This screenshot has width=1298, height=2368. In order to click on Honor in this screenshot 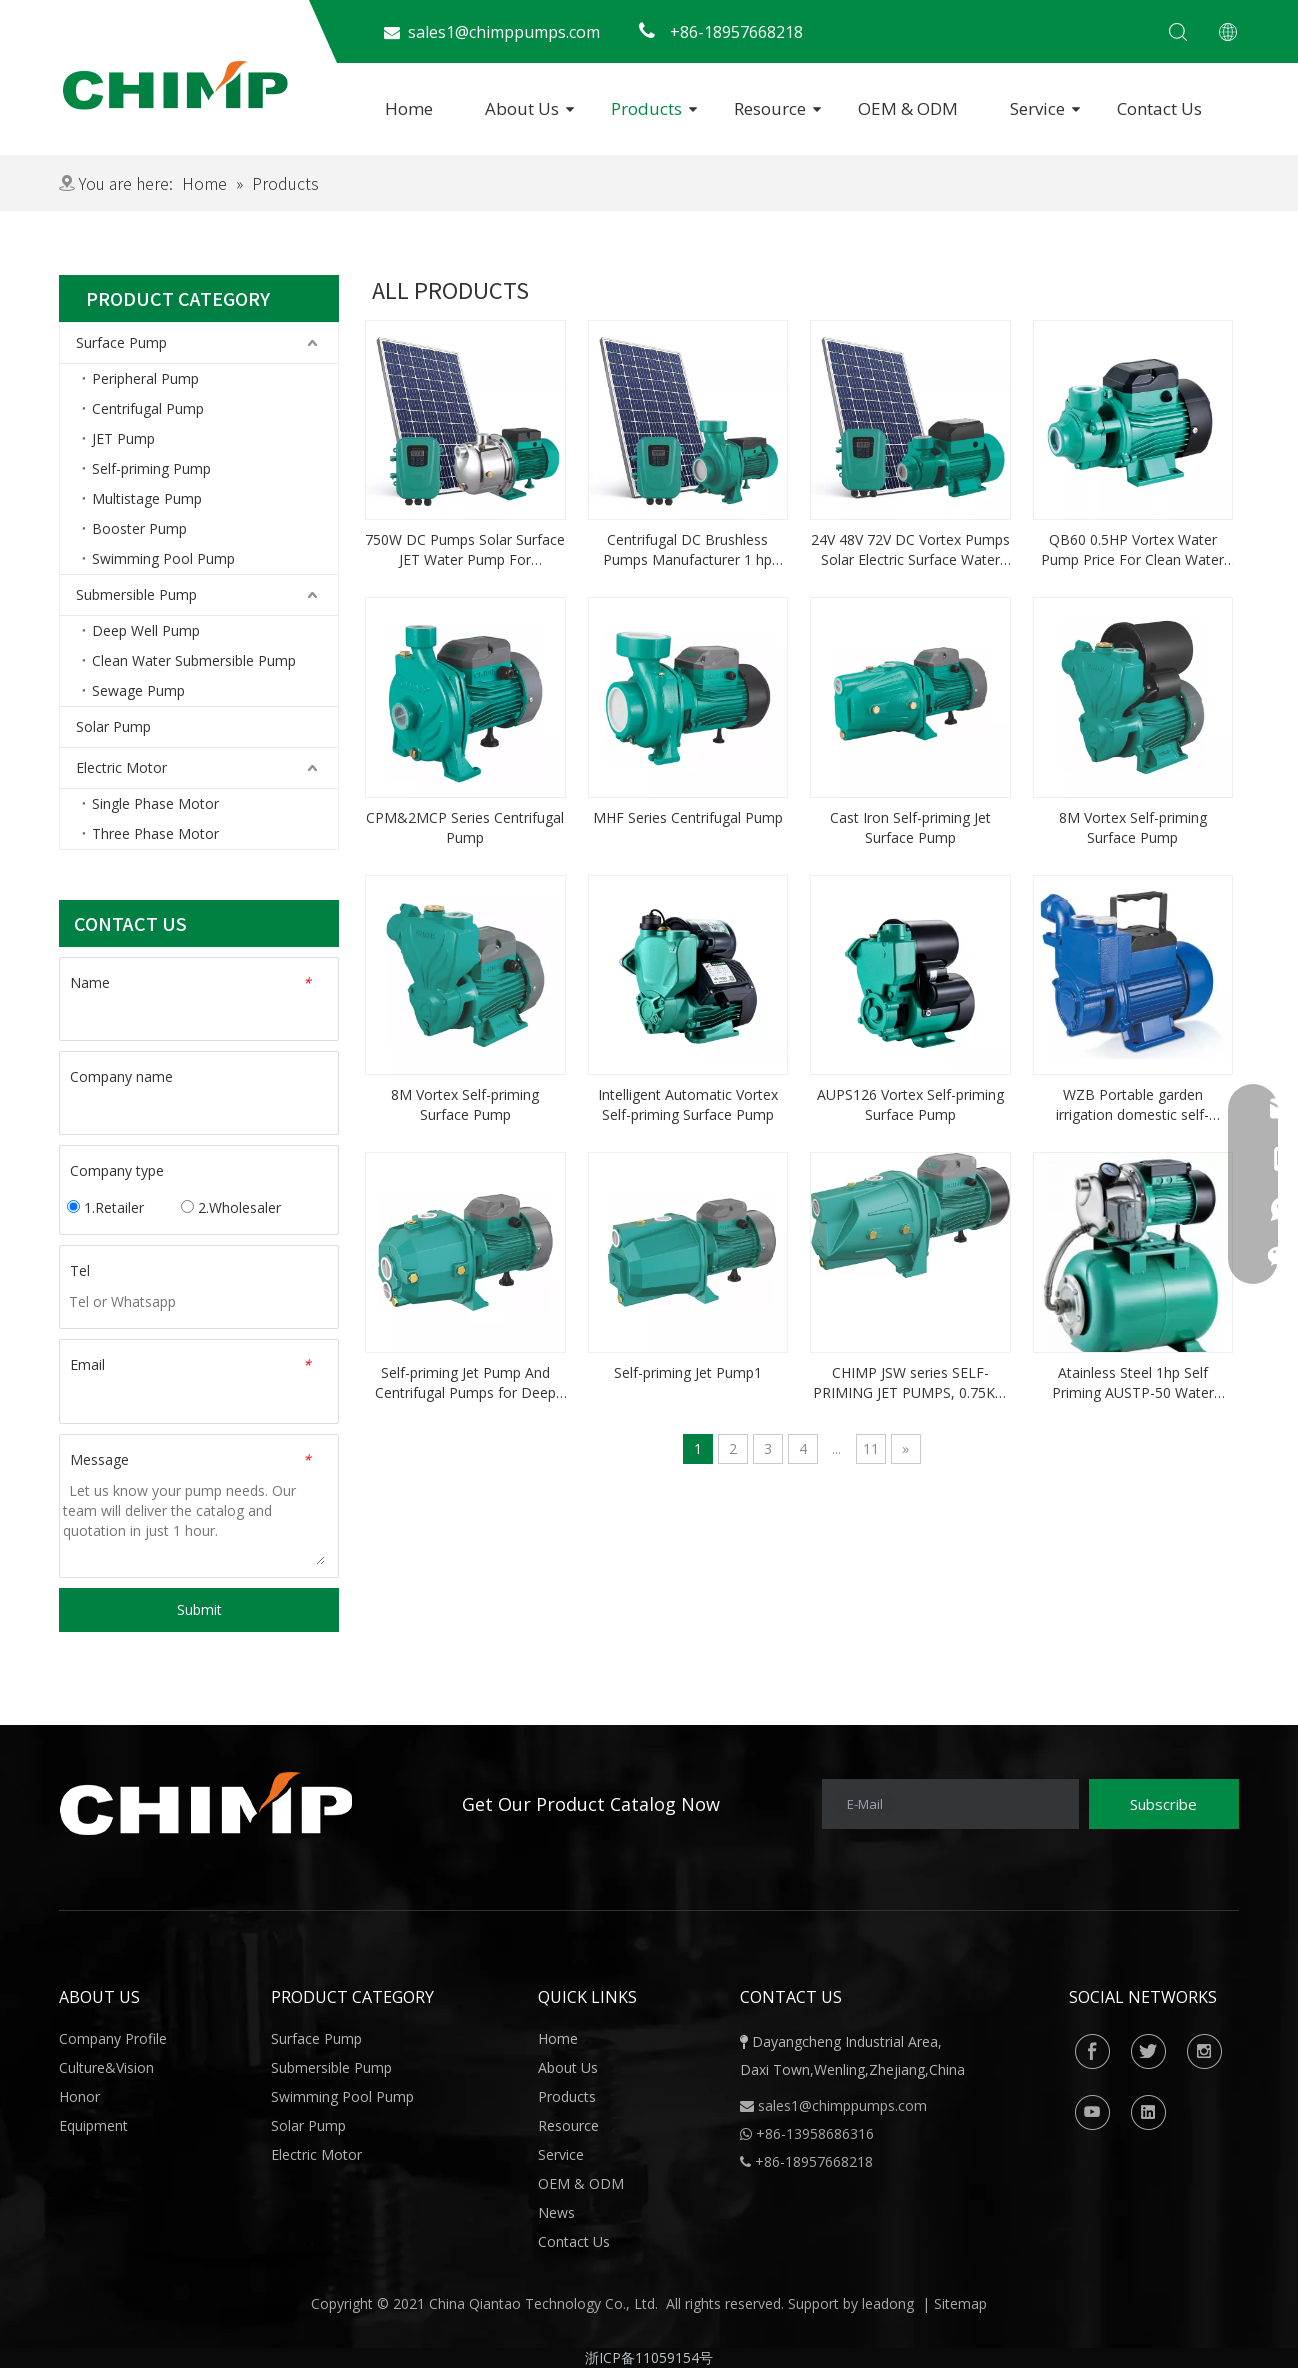, I will do `click(79, 2096)`.